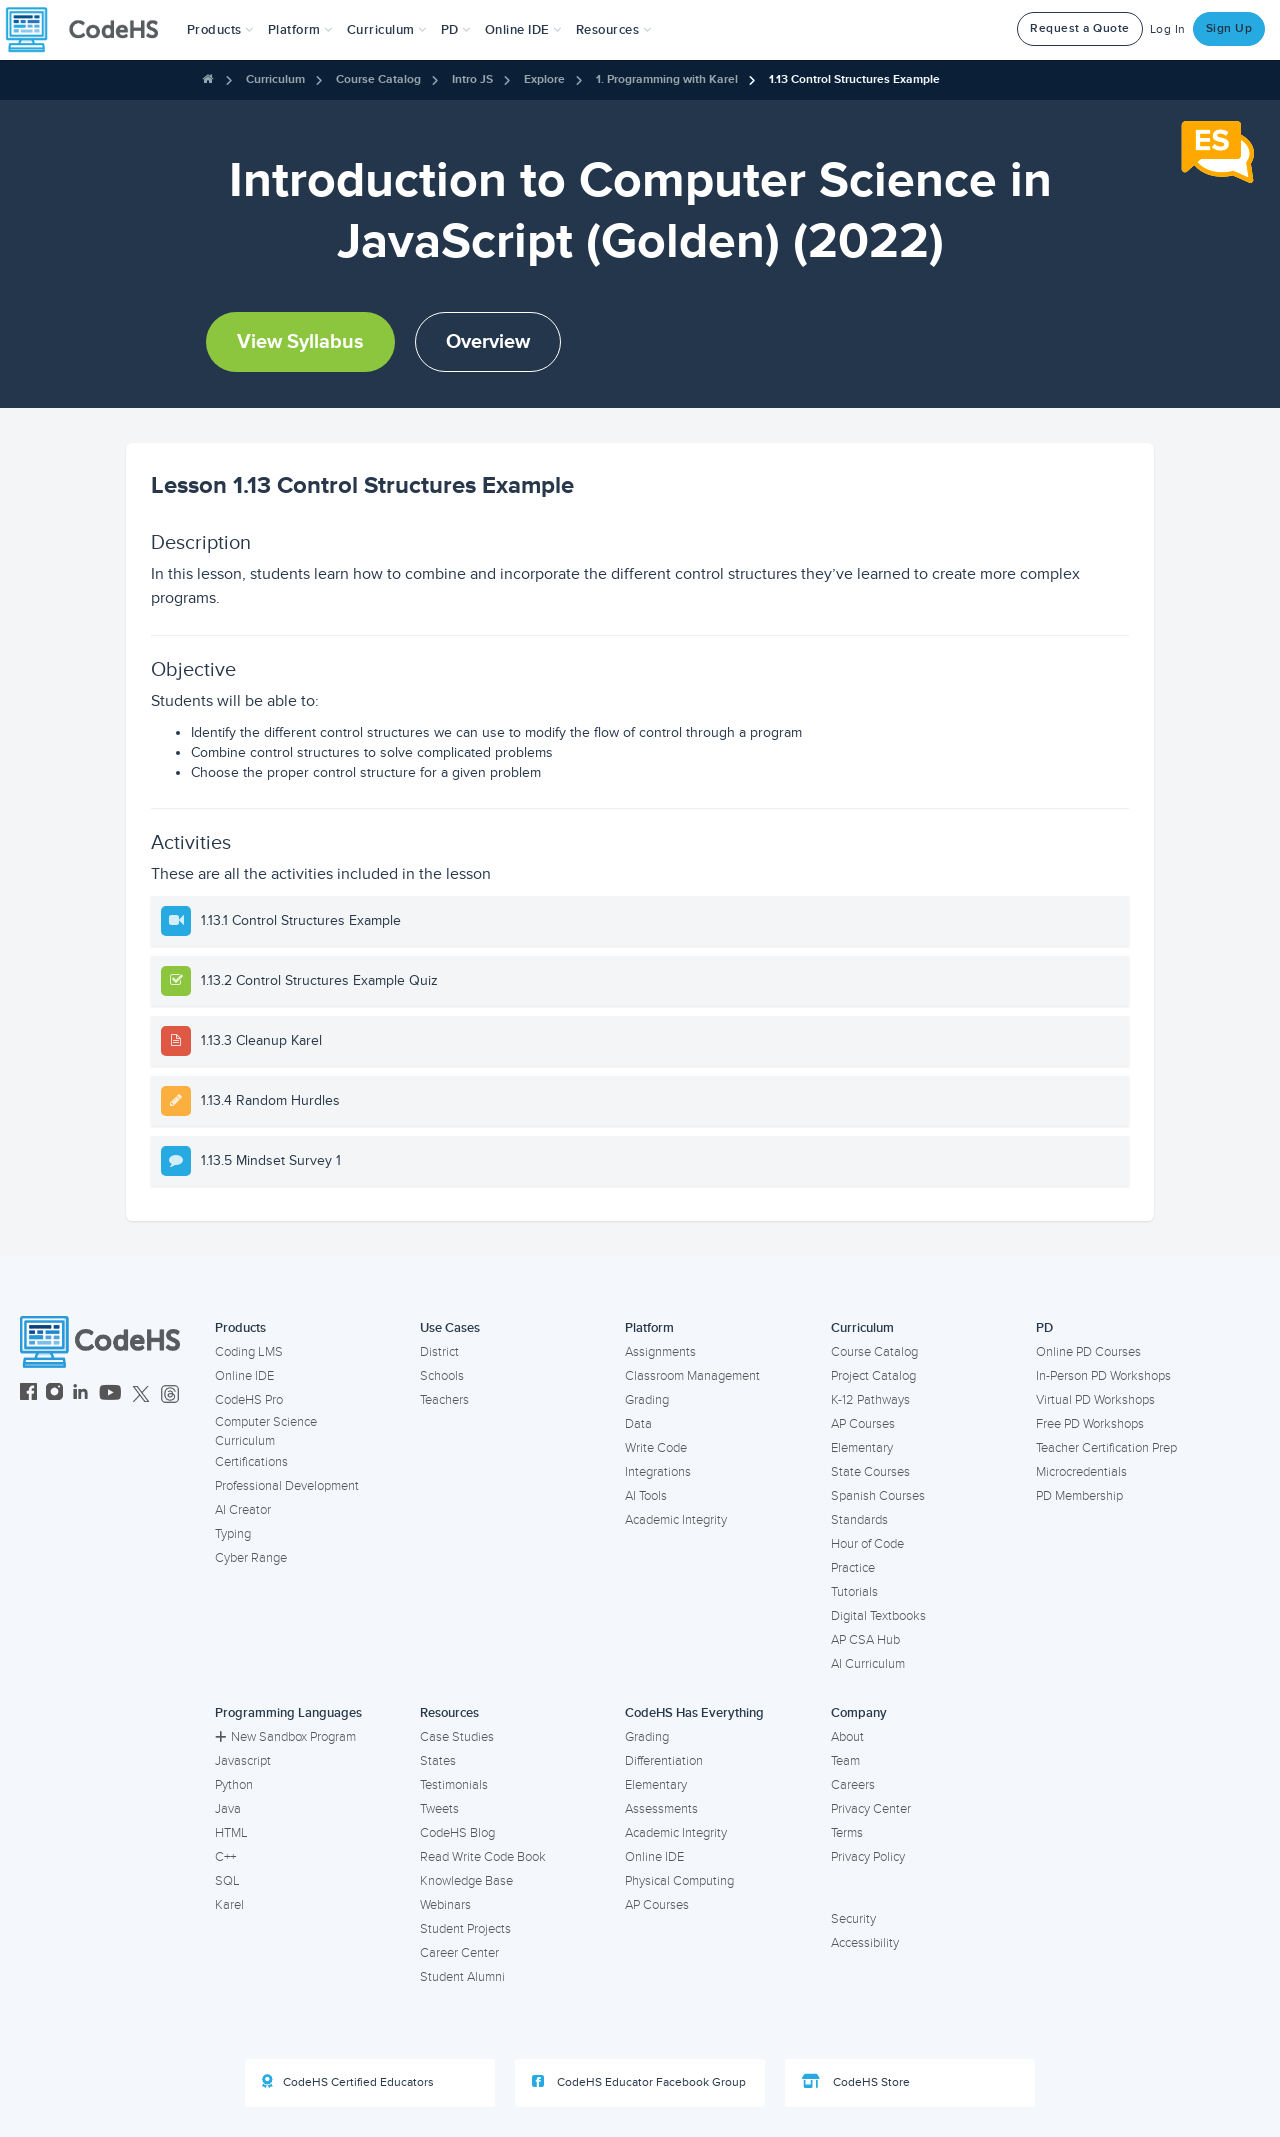 The image size is (1280, 2137). What do you see at coordinates (862, 1448) in the screenshot?
I see `Elementary` at bounding box center [862, 1448].